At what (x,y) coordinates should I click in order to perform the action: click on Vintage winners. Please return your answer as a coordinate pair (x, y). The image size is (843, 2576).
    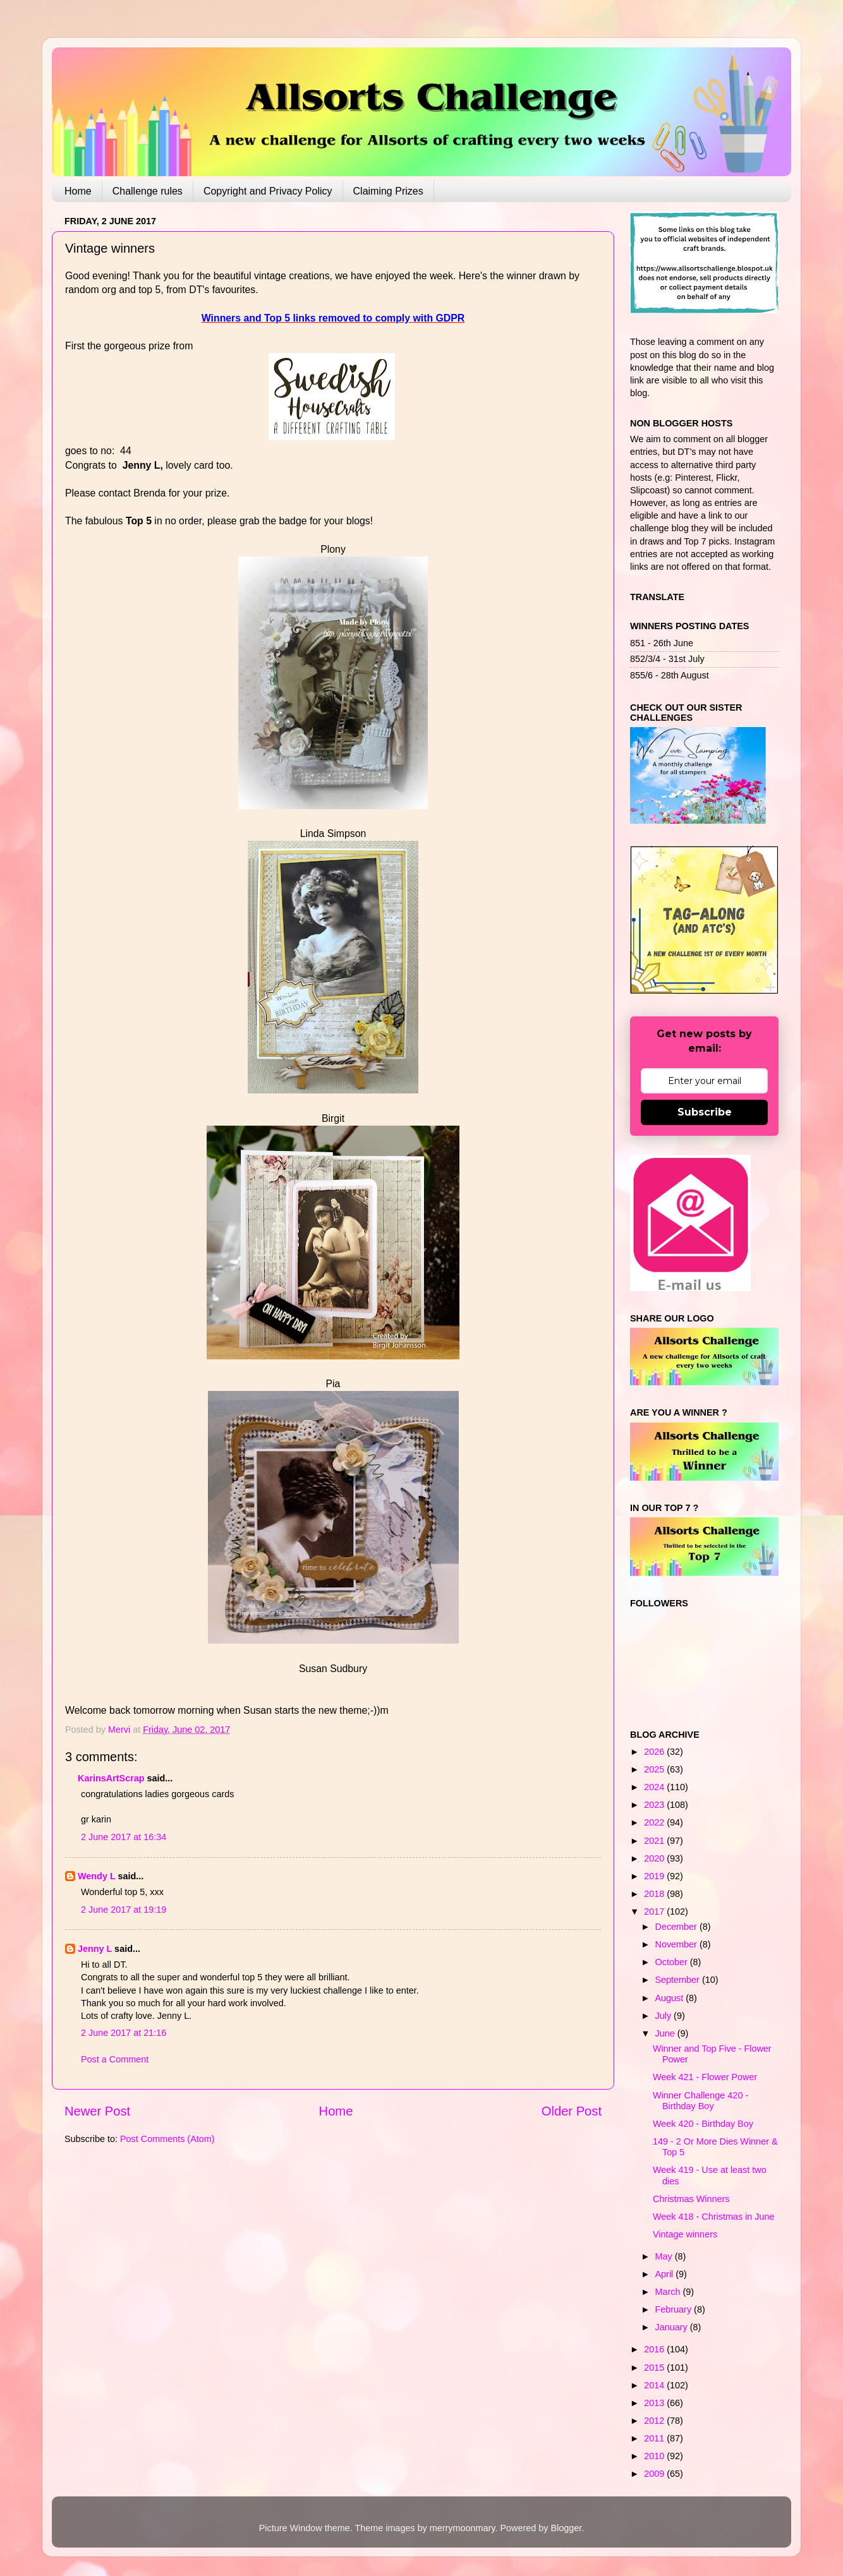
    Looking at the image, I should click on (685, 2234).